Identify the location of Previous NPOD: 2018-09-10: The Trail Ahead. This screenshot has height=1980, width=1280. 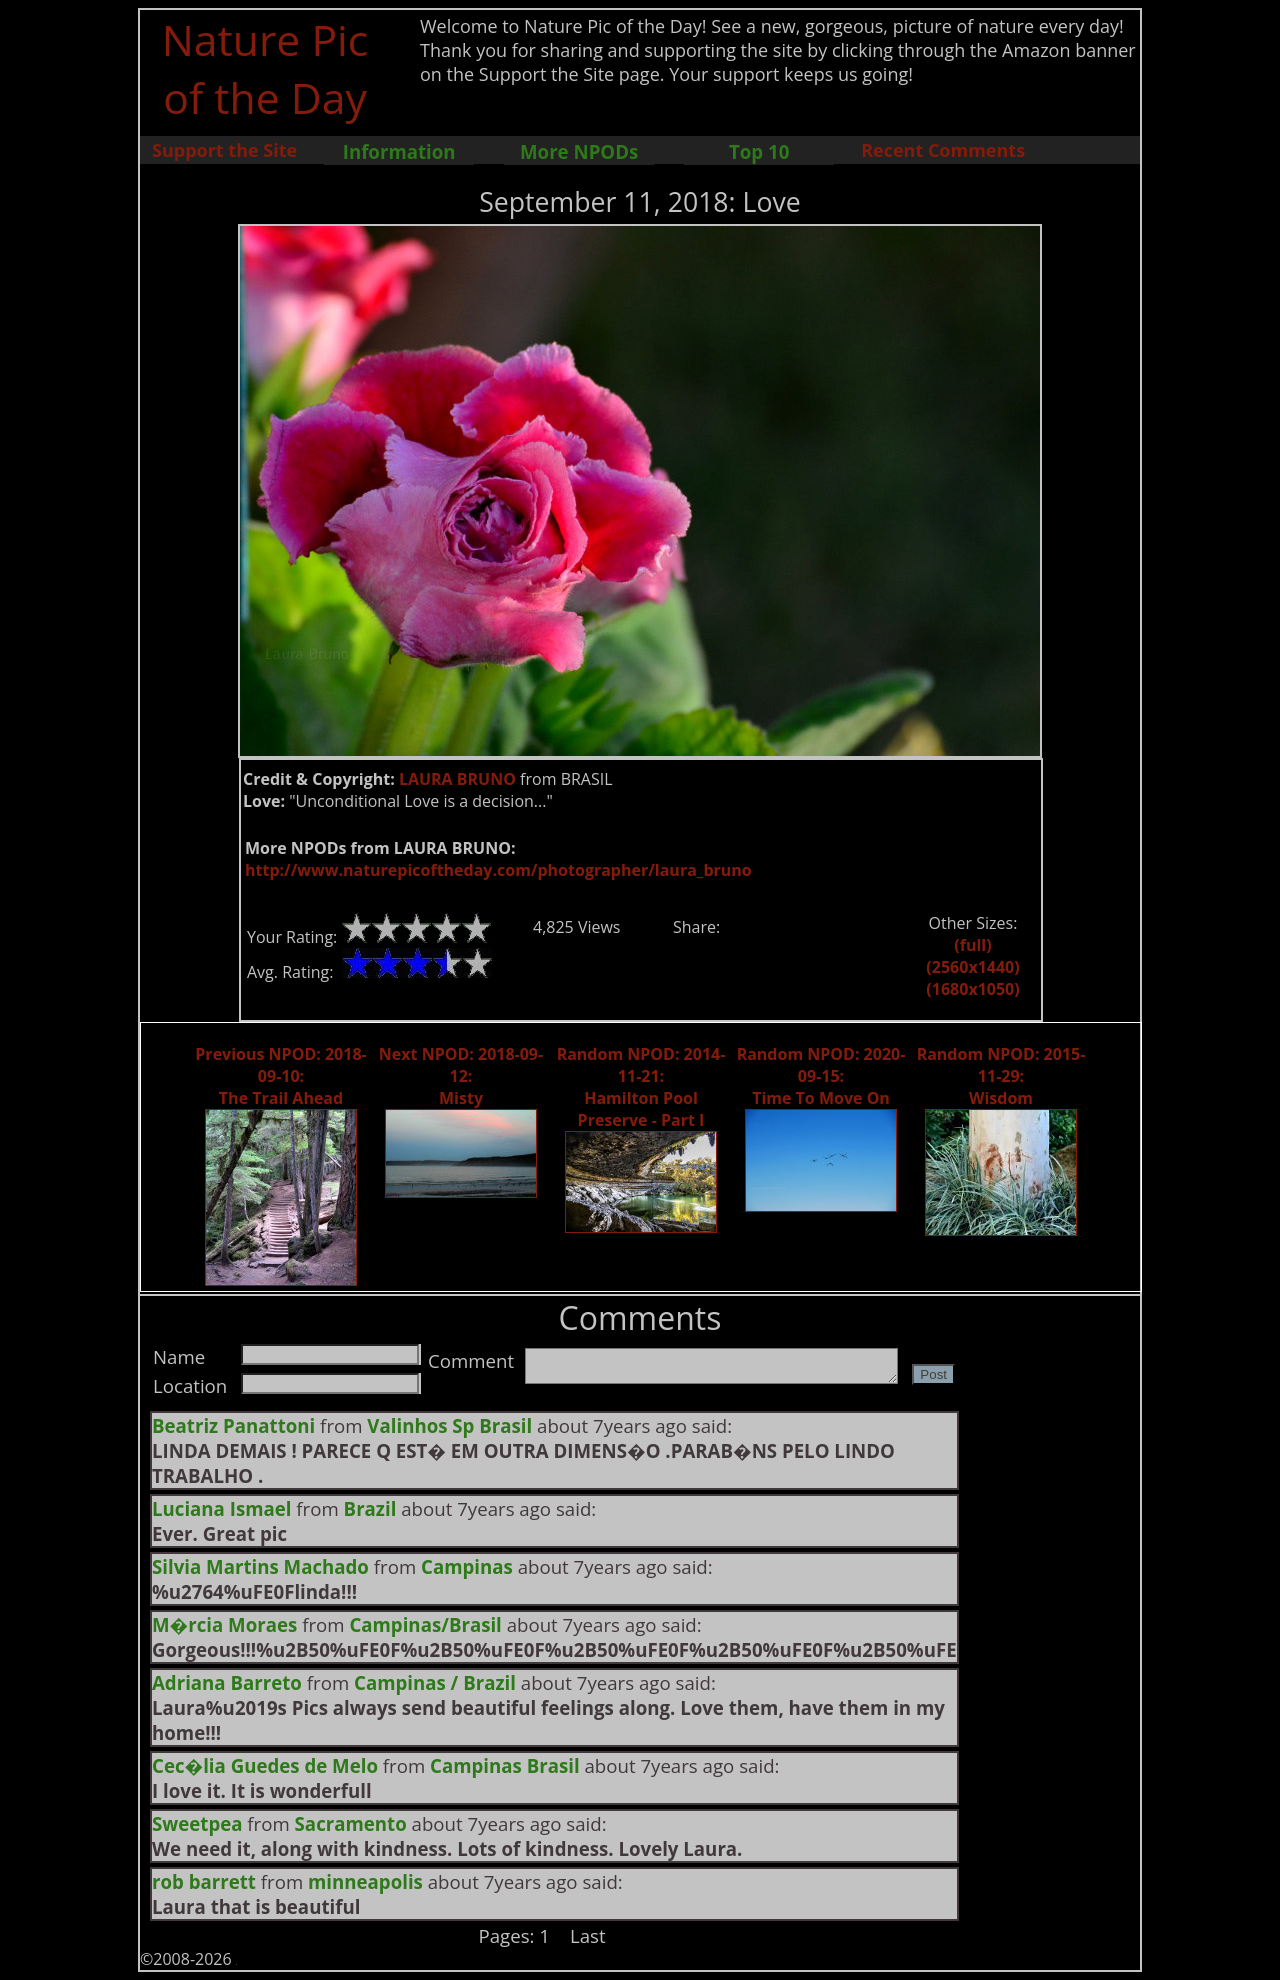
(280, 1076).